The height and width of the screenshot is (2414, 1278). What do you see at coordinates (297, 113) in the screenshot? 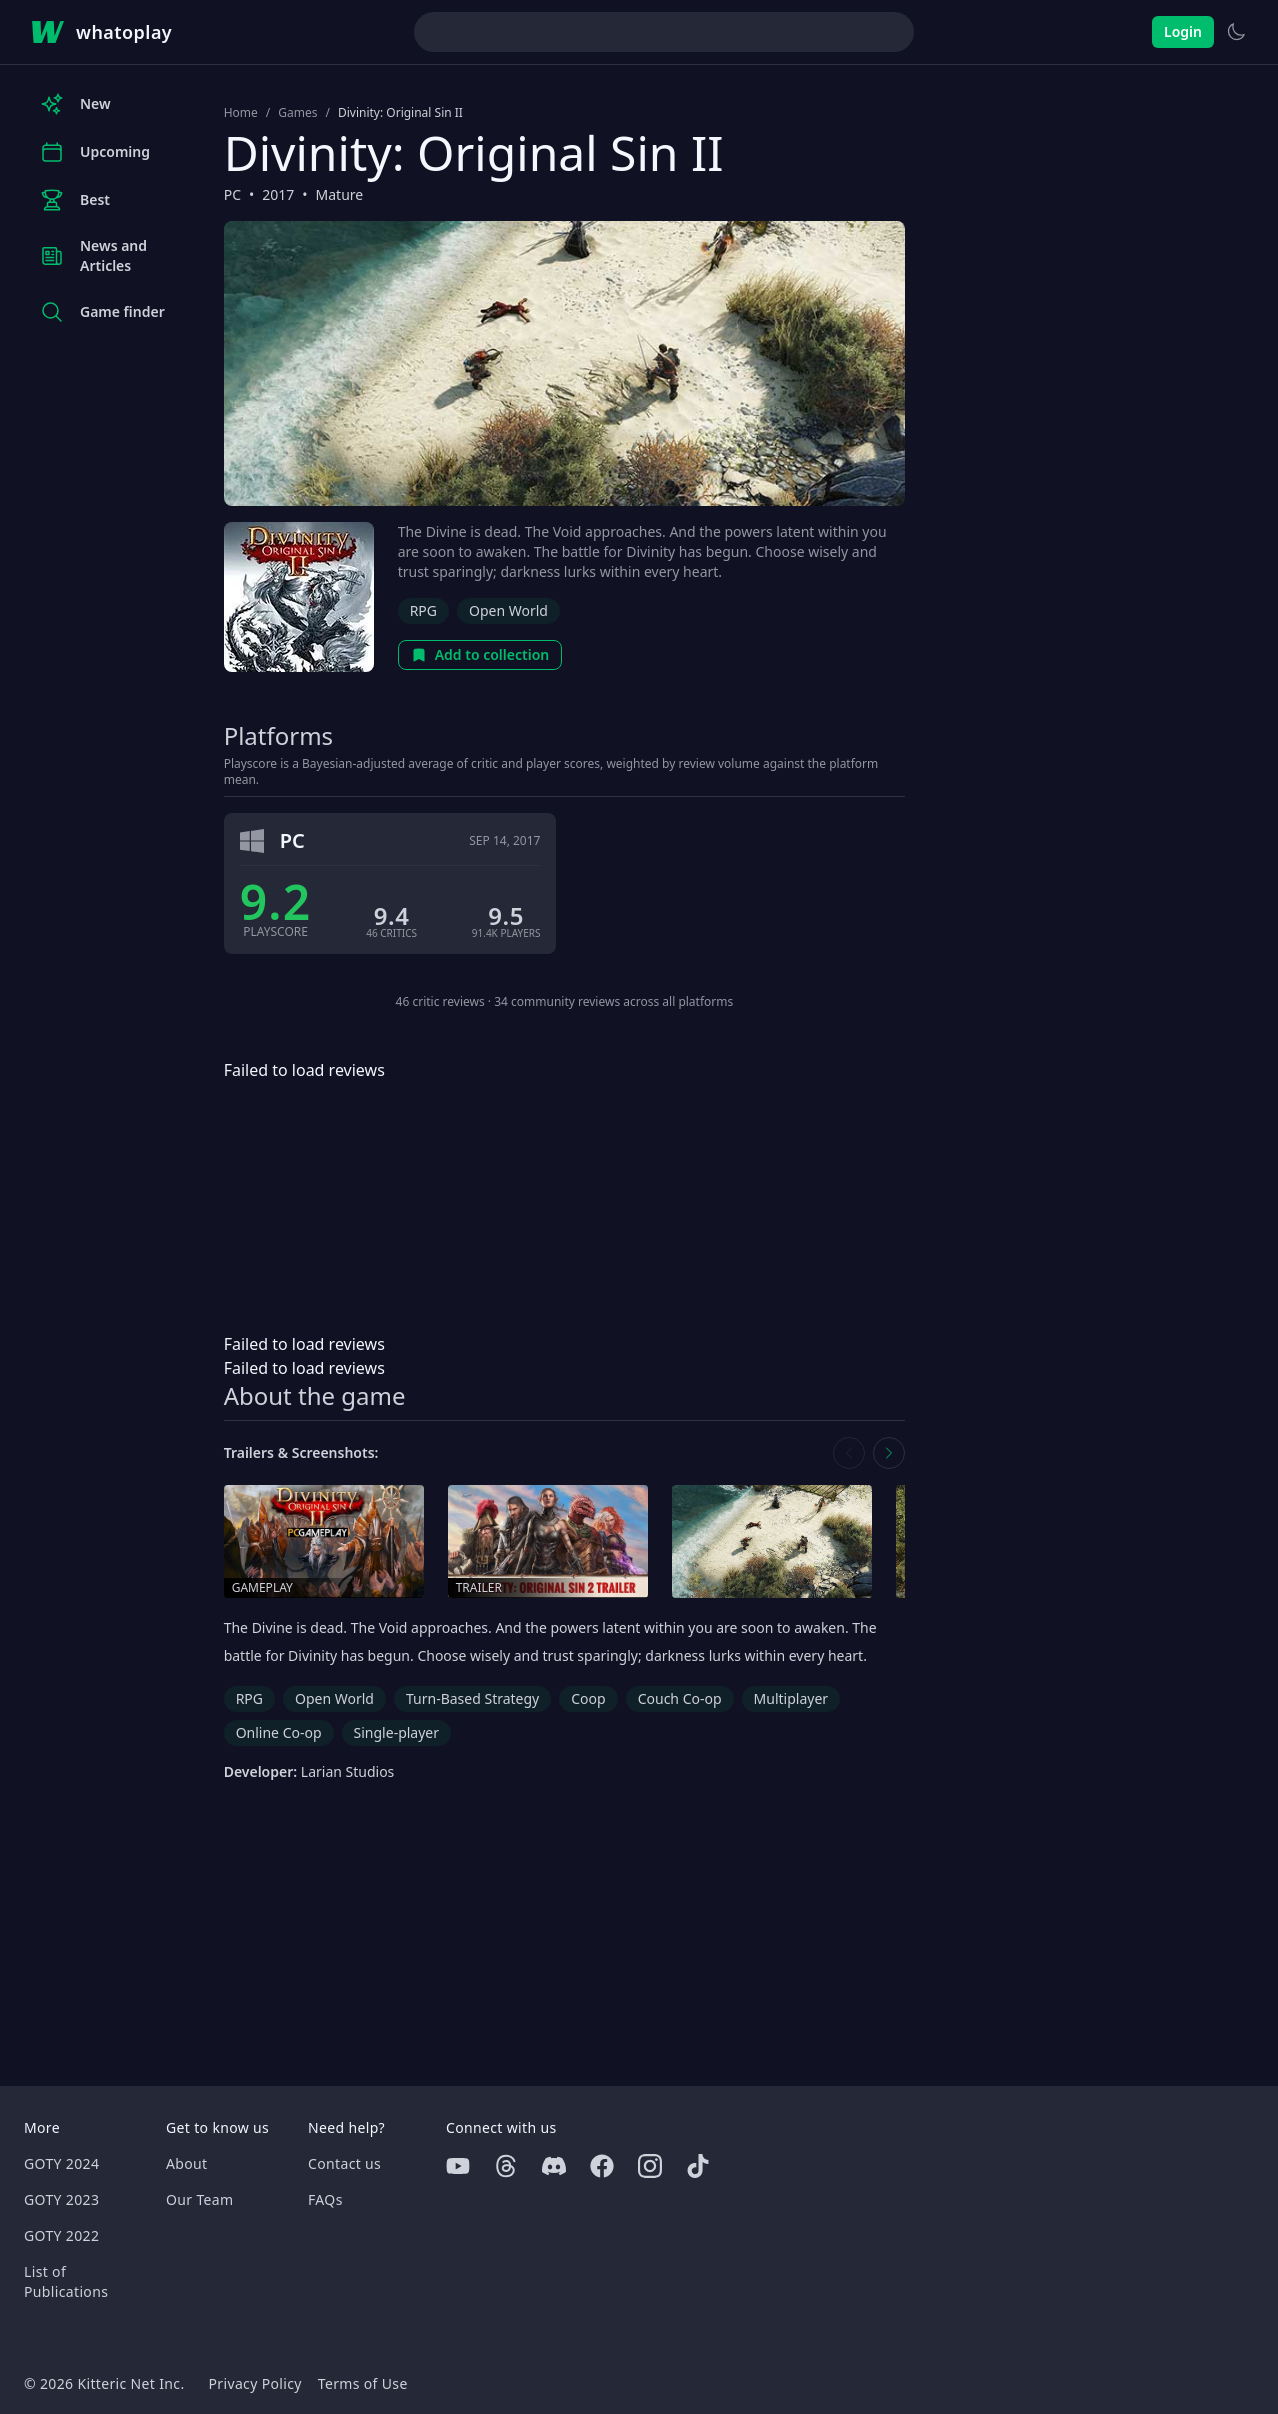
I see `Games` at bounding box center [297, 113].